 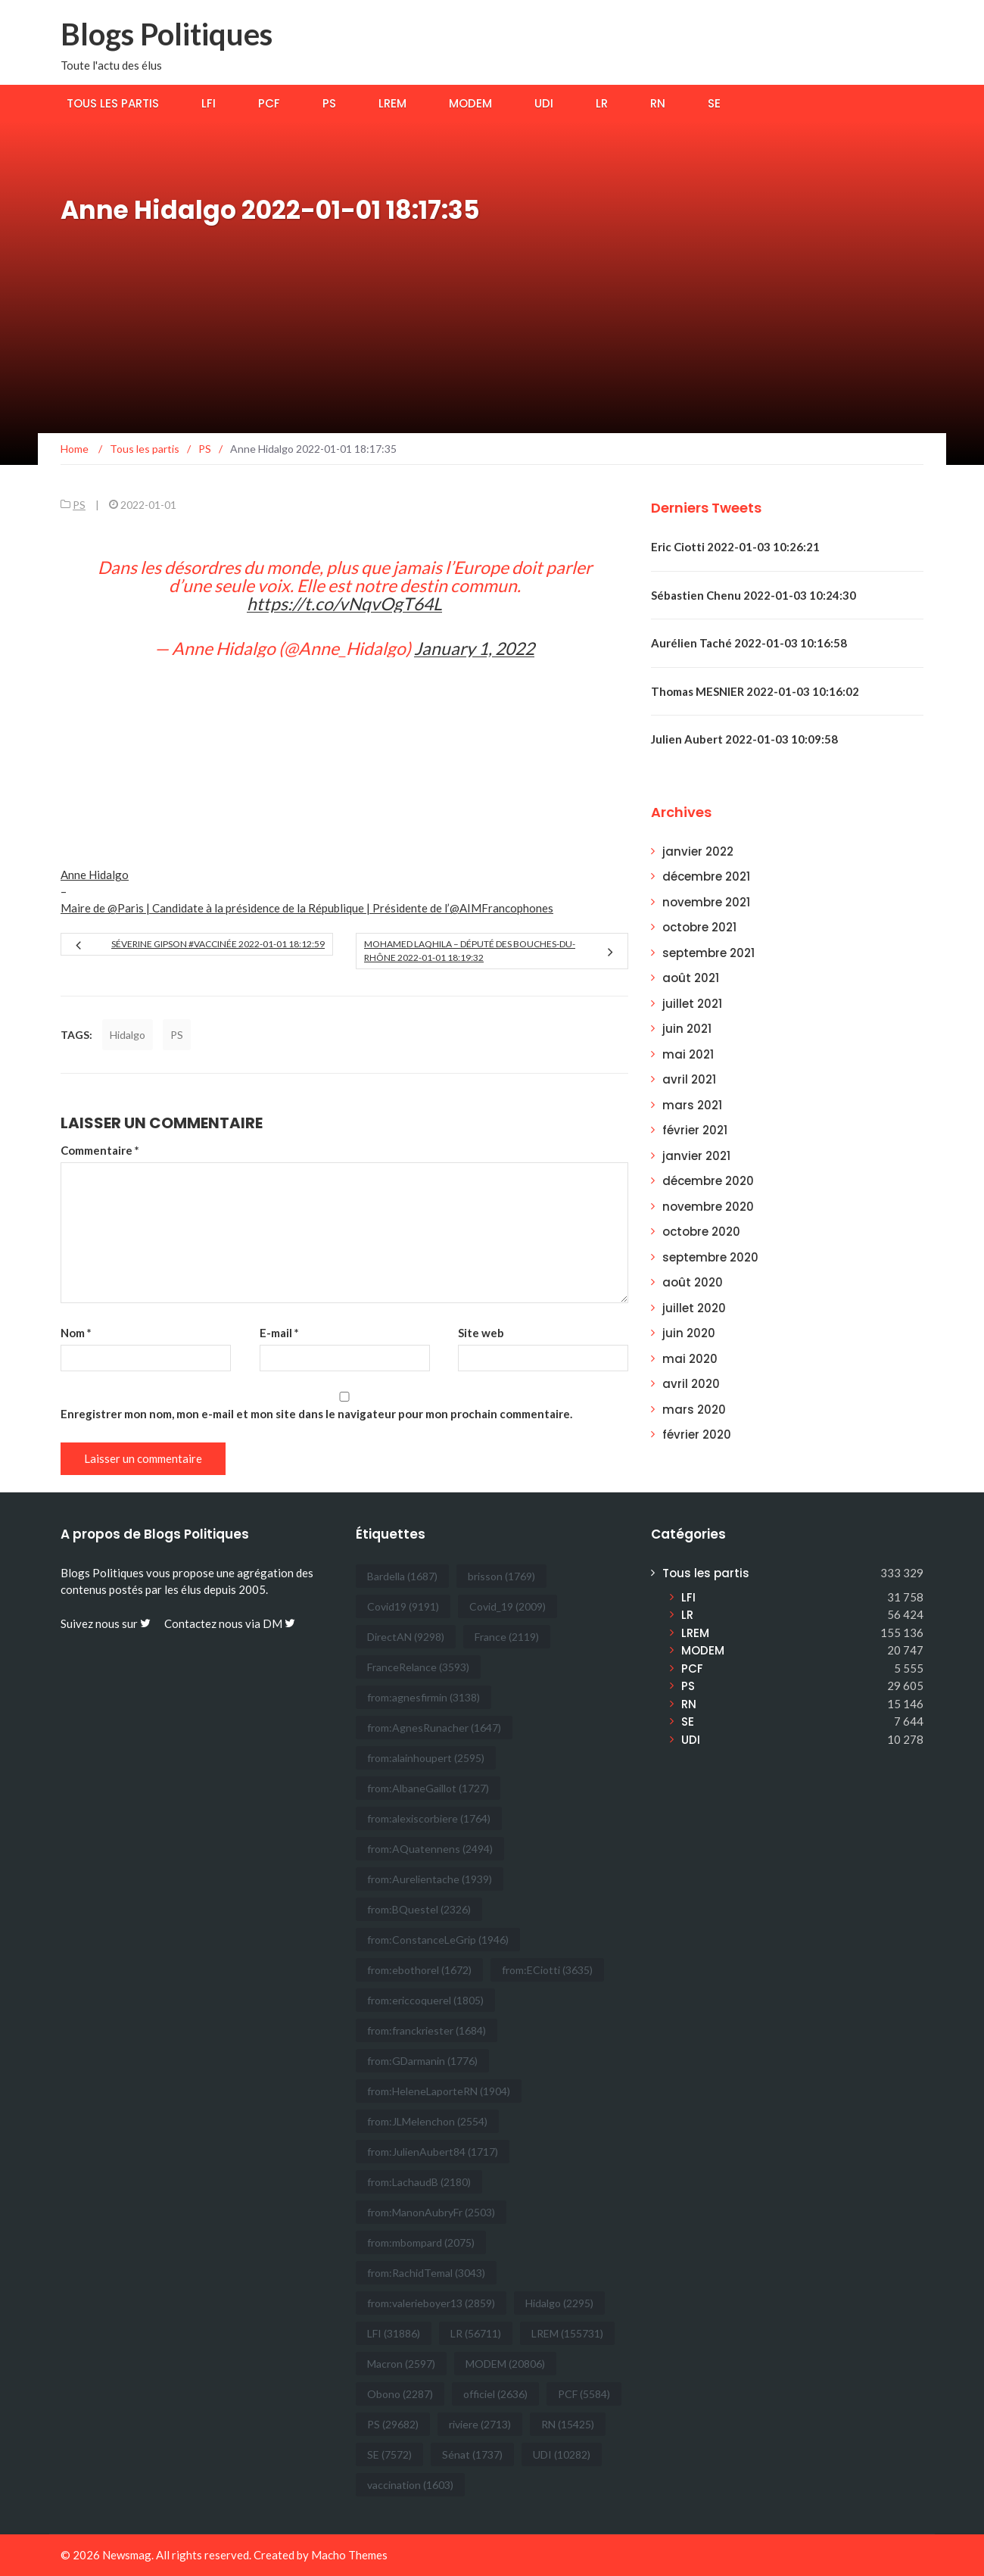 What do you see at coordinates (687, 1029) in the screenshot?
I see `juin 2021` at bounding box center [687, 1029].